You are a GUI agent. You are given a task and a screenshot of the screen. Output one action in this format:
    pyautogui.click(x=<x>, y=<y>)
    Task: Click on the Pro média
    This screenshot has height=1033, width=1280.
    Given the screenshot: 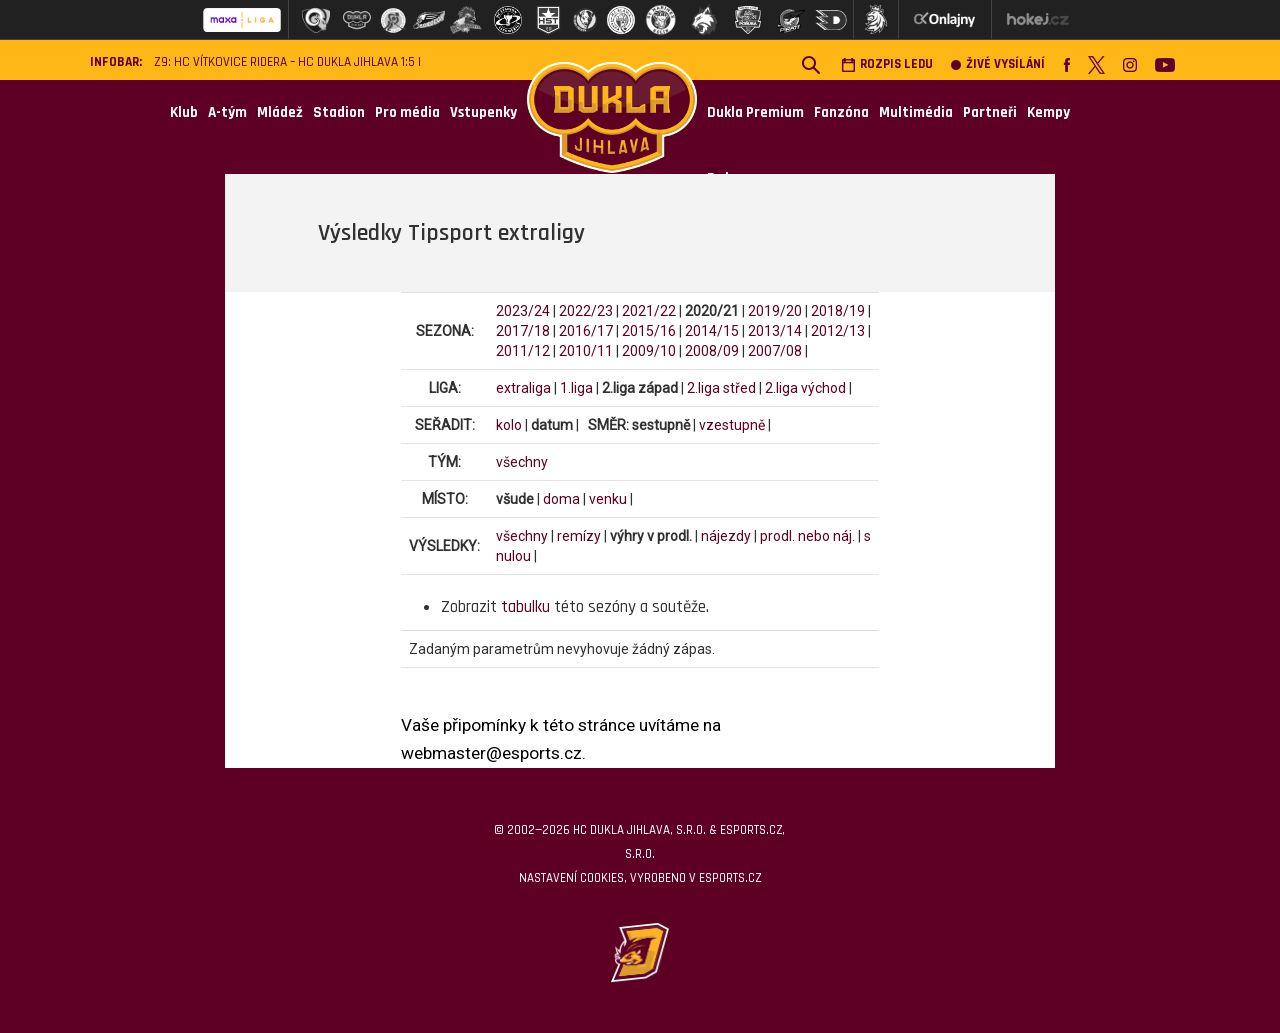 What is the action you would take?
    pyautogui.click(x=407, y=112)
    